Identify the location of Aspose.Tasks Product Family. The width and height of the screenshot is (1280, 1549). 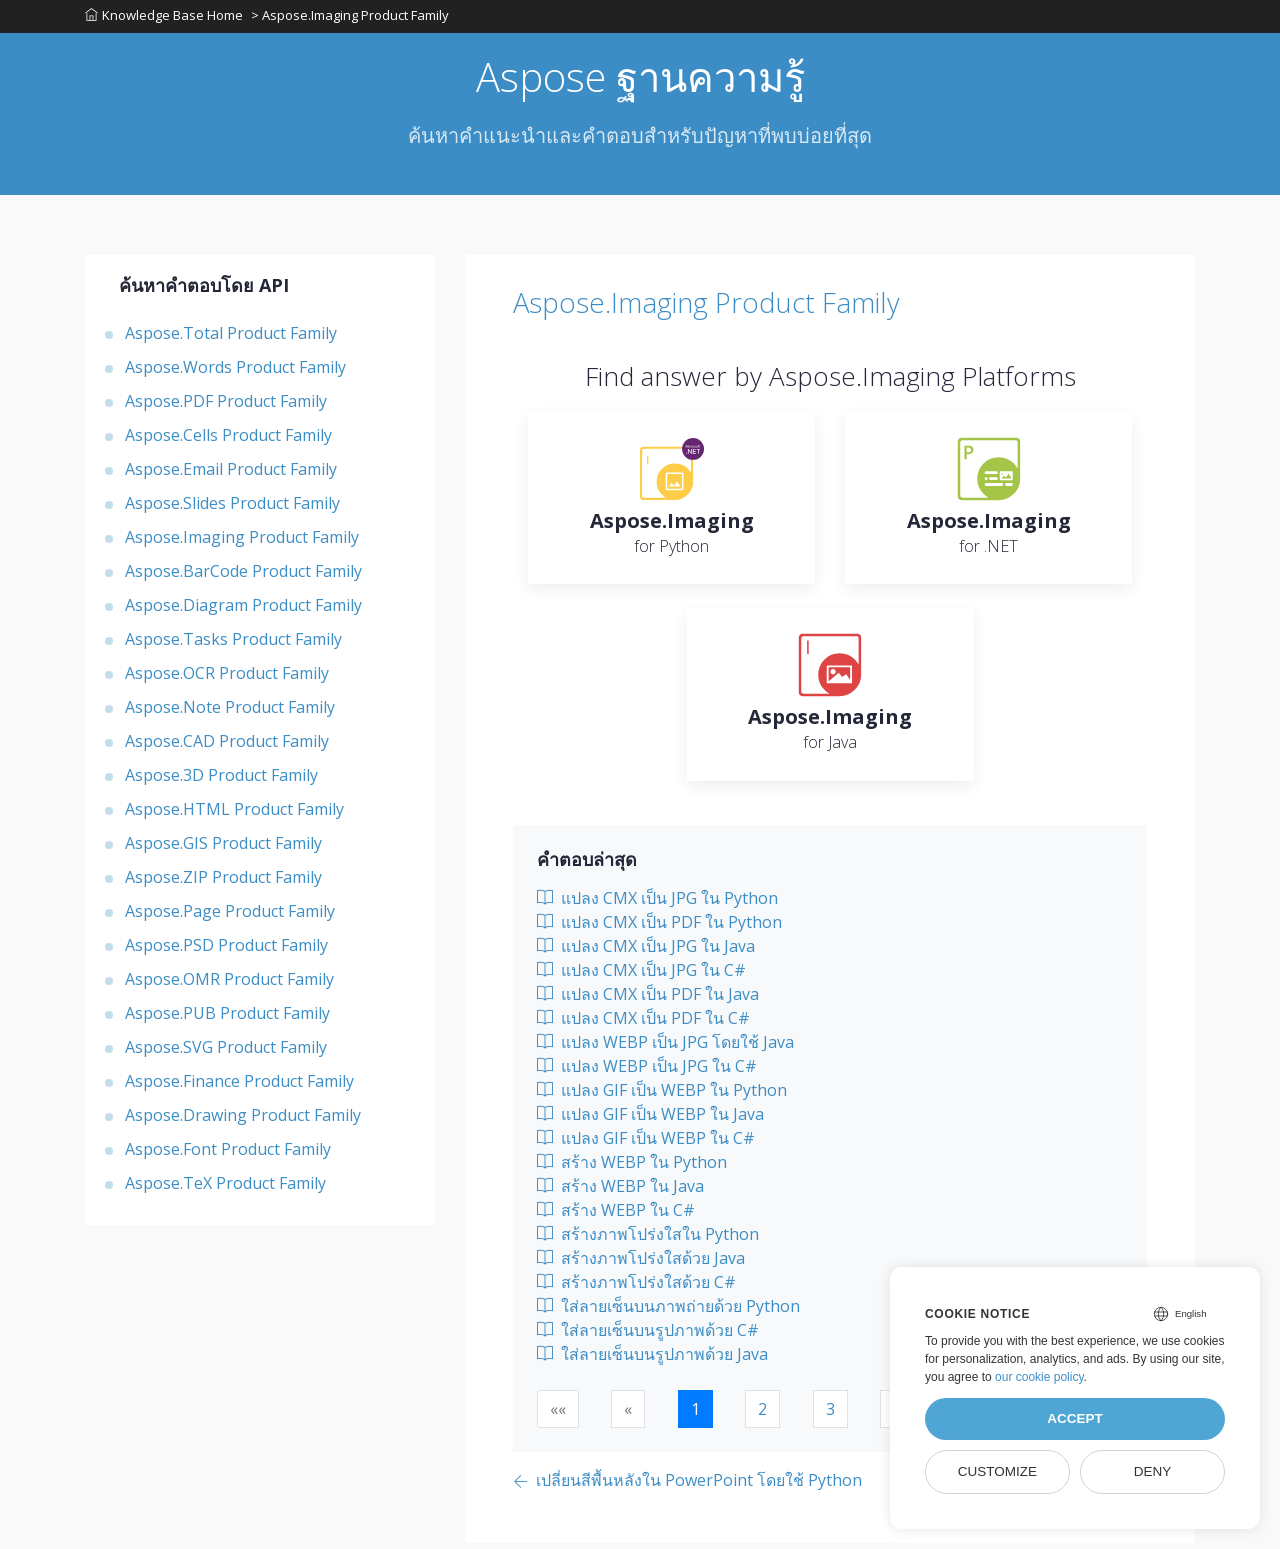
(233, 645).